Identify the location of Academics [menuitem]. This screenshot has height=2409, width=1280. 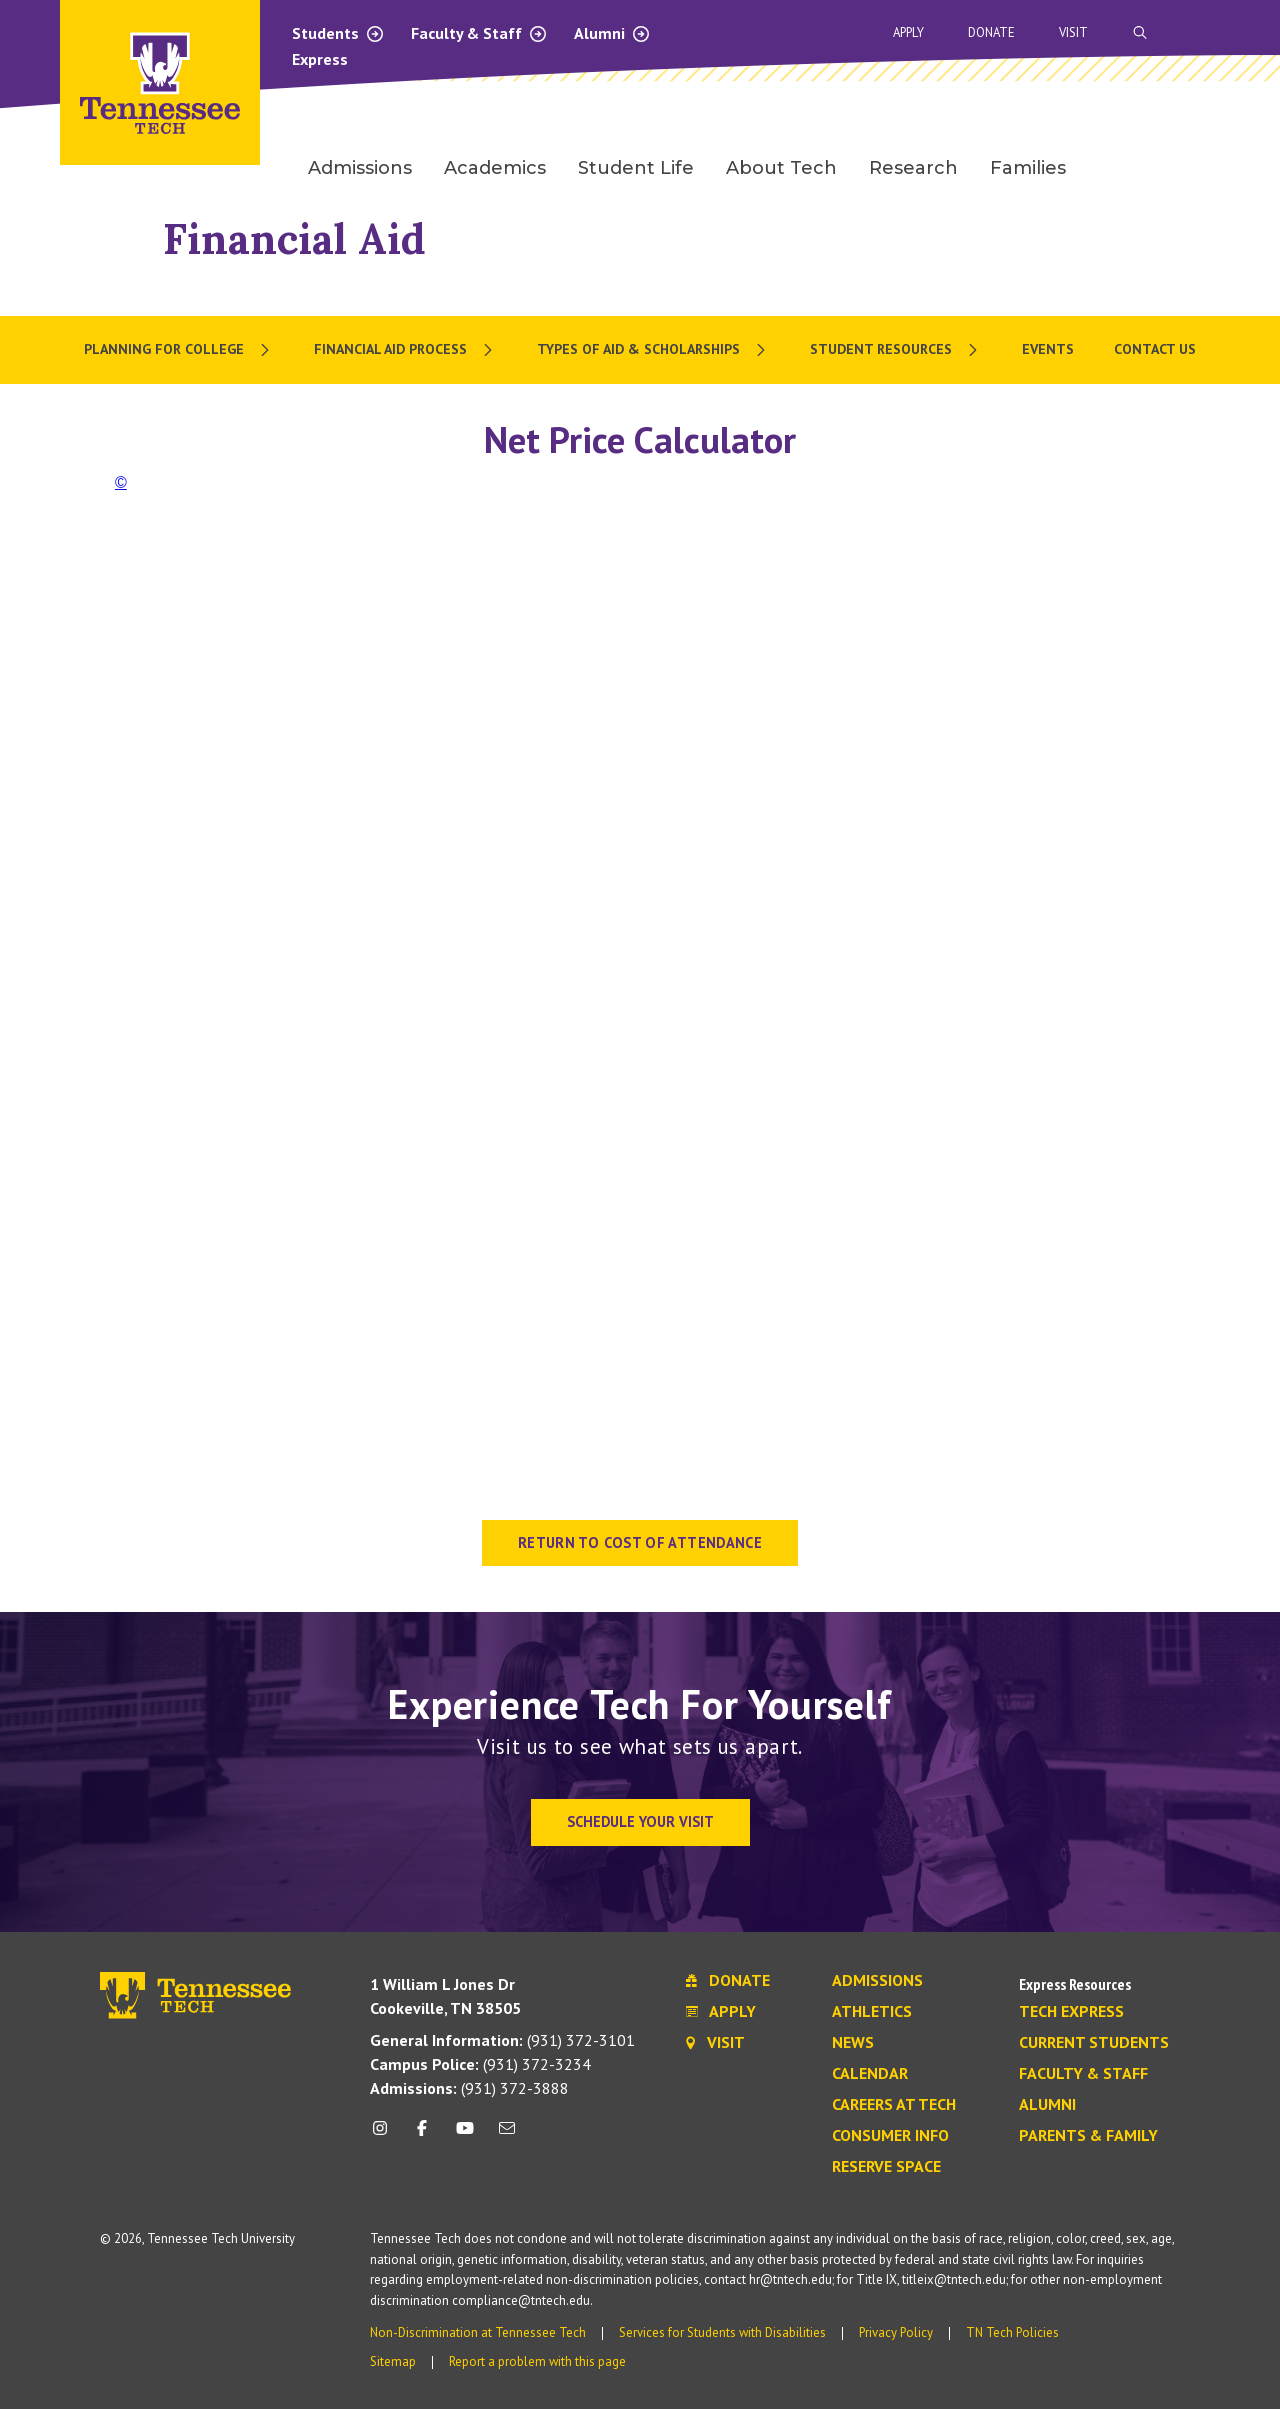
(495, 168).